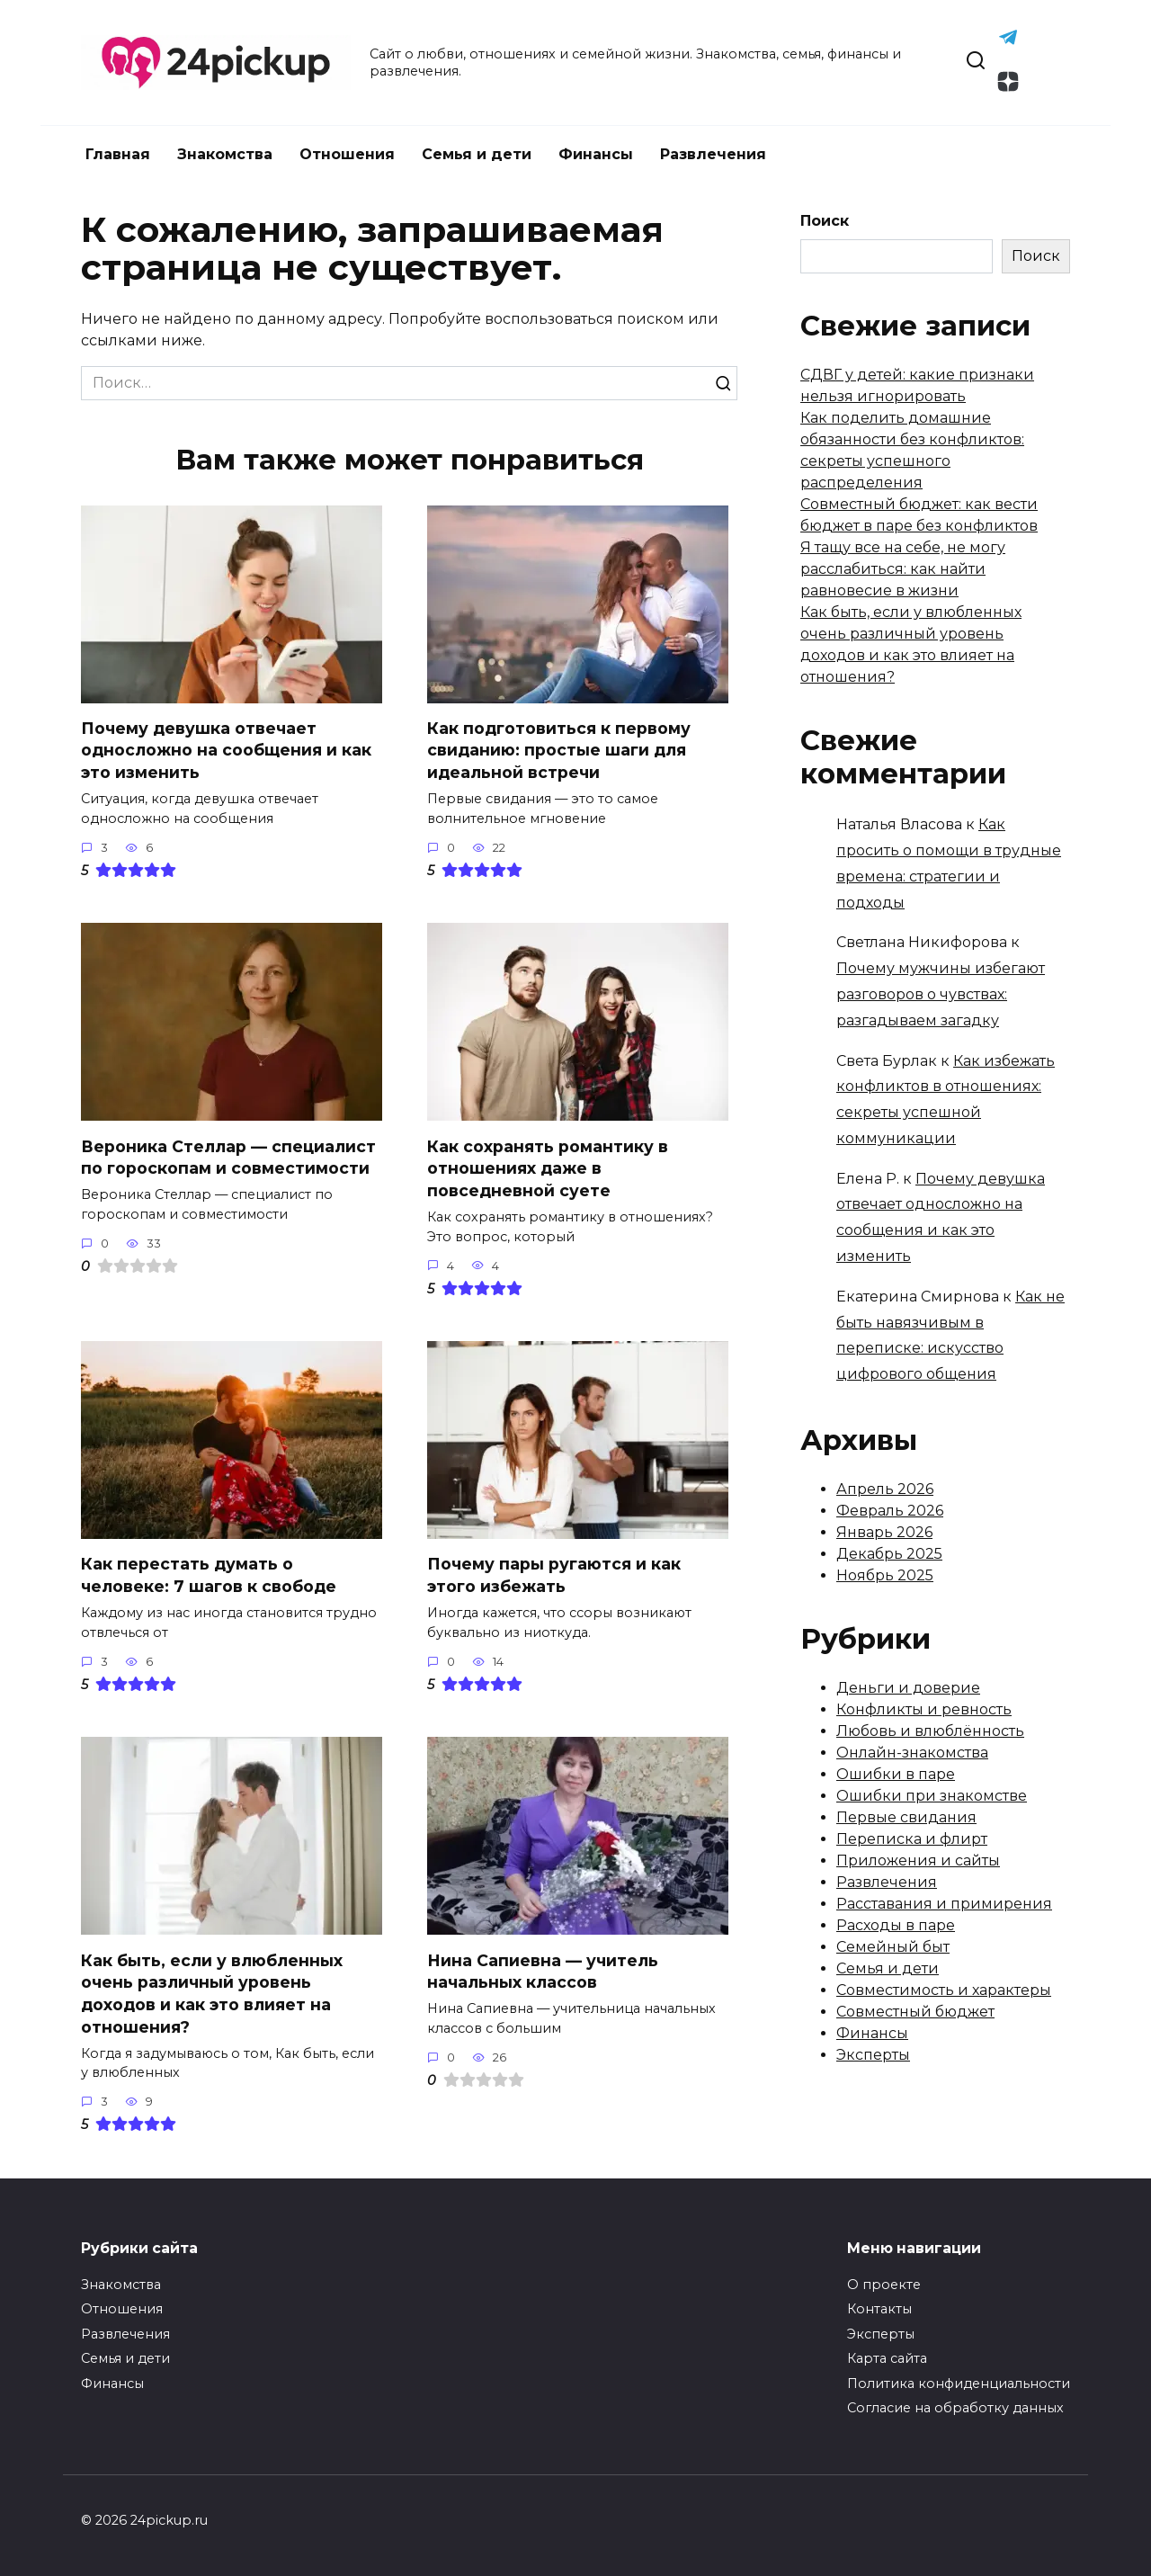  I want to click on Главная, so click(117, 154).